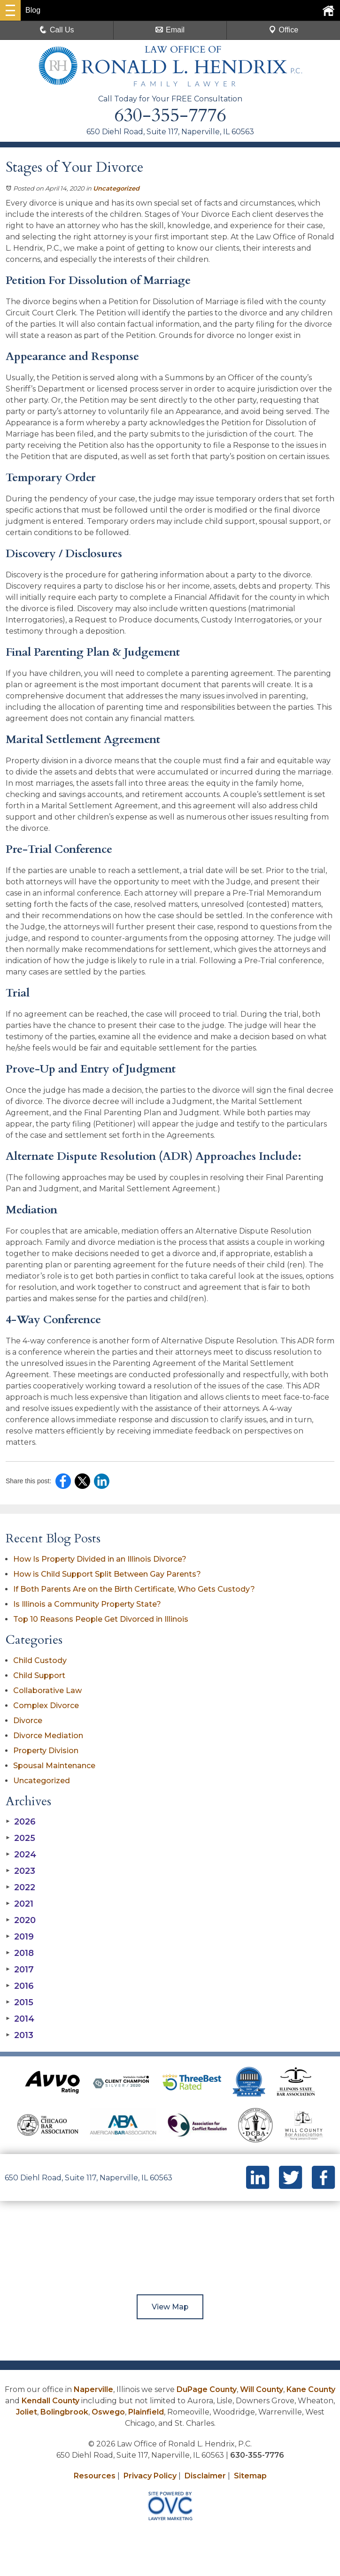 Image resolution: width=340 pixels, height=2576 pixels. What do you see at coordinates (19, 1904) in the screenshot?
I see `2021` at bounding box center [19, 1904].